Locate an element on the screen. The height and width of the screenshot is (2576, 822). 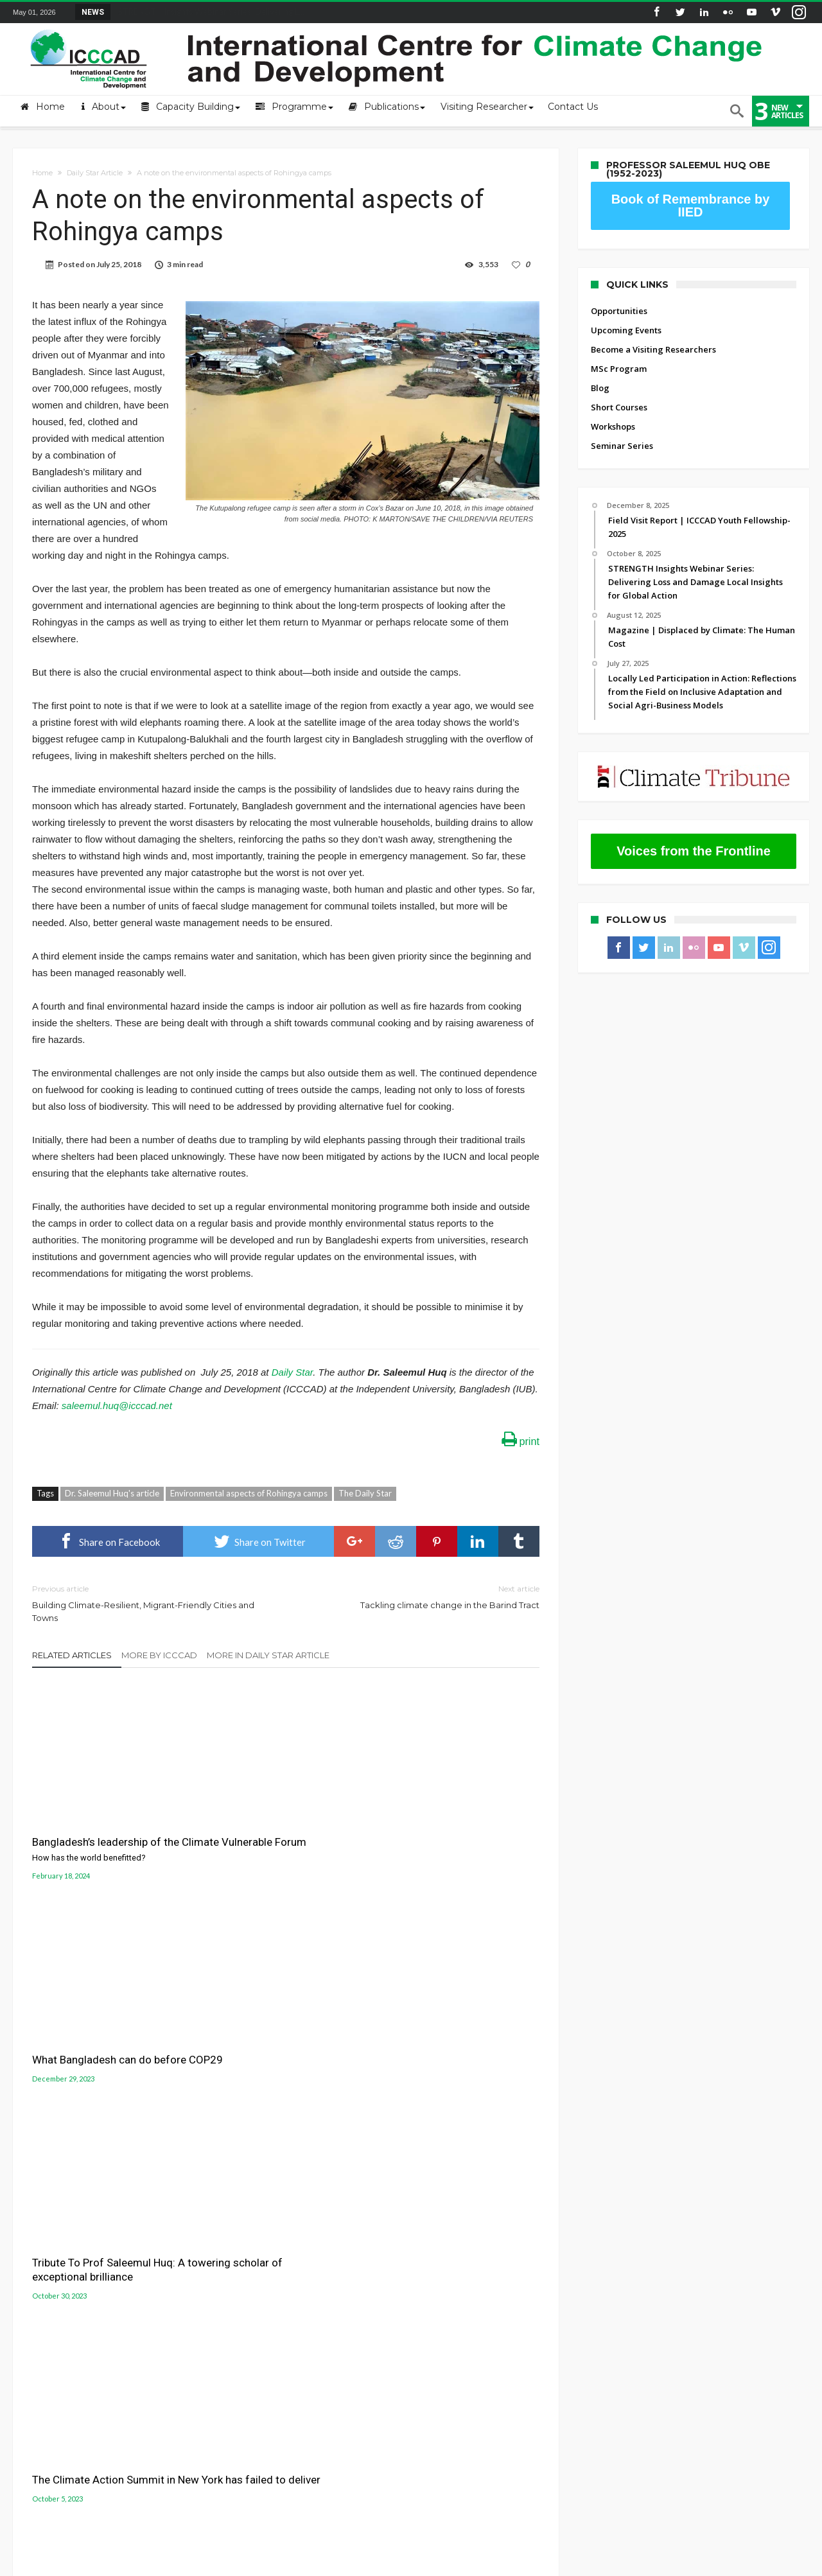
Gobeshona Conference is located at coordinates (472, 2256).